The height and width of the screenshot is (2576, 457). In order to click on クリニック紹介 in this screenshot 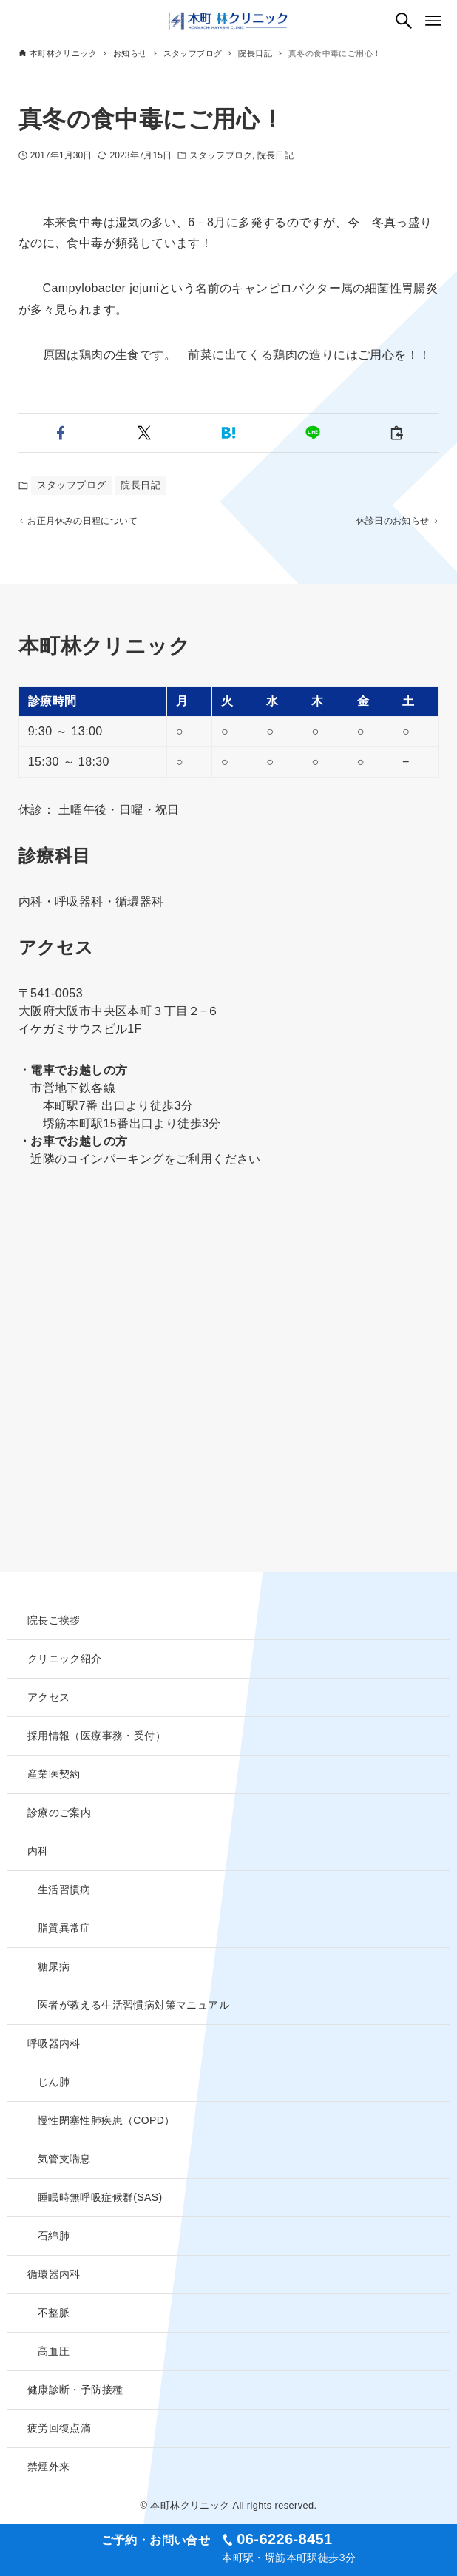, I will do `click(64, 1659)`.